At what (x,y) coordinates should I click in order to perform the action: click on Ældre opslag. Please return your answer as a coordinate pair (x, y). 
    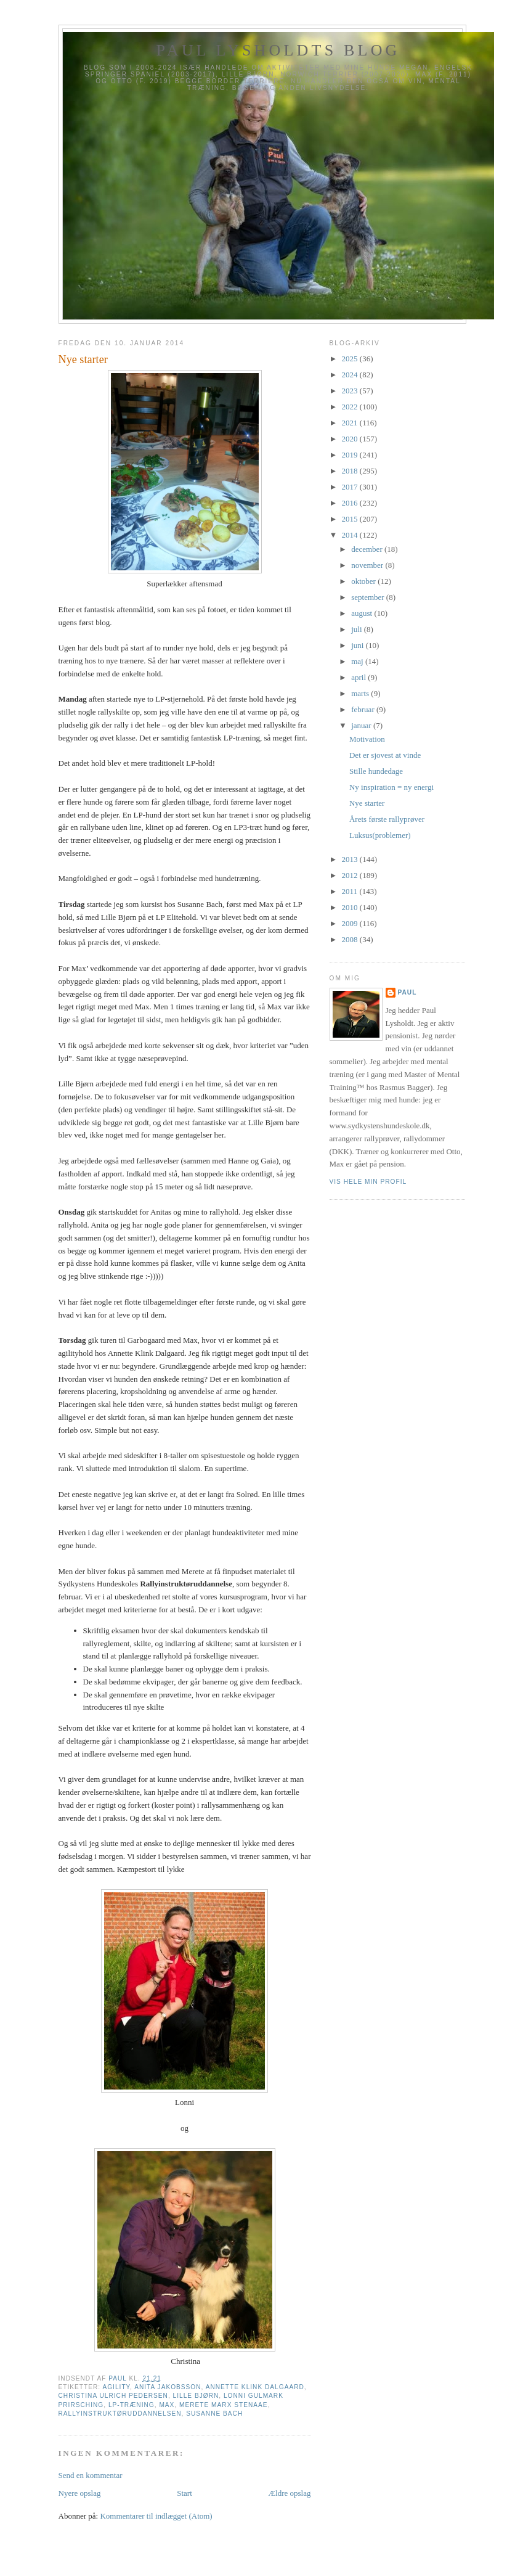
    Looking at the image, I should click on (290, 2493).